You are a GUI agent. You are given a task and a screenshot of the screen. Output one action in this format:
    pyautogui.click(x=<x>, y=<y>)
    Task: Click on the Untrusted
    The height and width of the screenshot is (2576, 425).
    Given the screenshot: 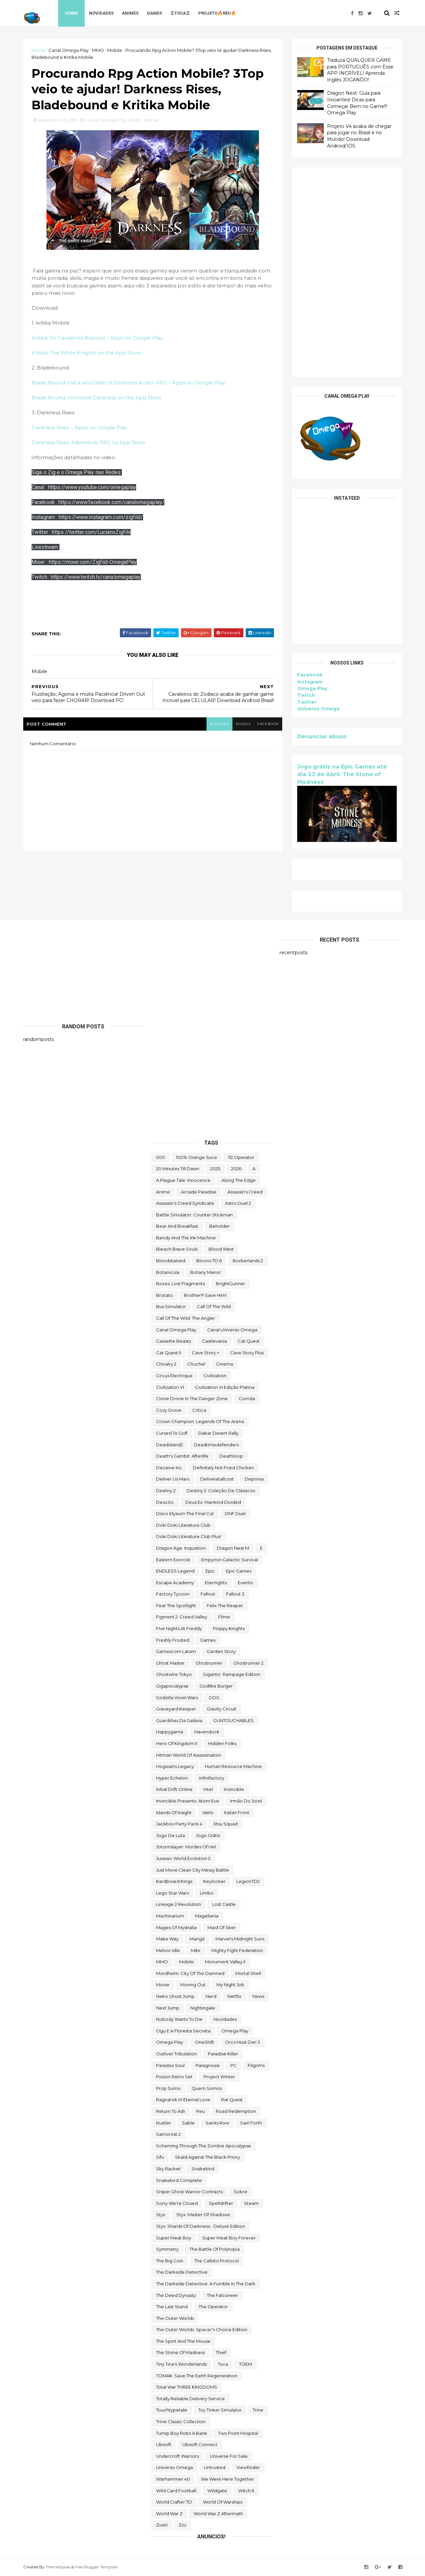 What is the action you would take?
    pyautogui.click(x=214, y=2467)
    